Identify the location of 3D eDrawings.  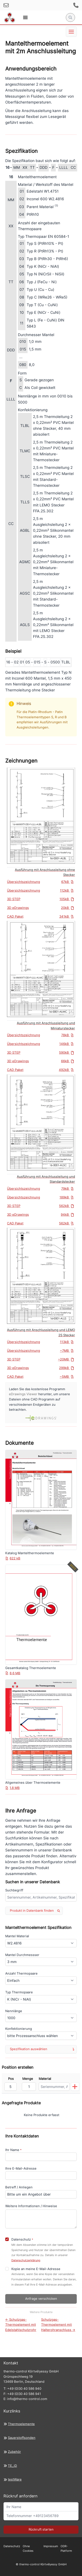
(41, 908).